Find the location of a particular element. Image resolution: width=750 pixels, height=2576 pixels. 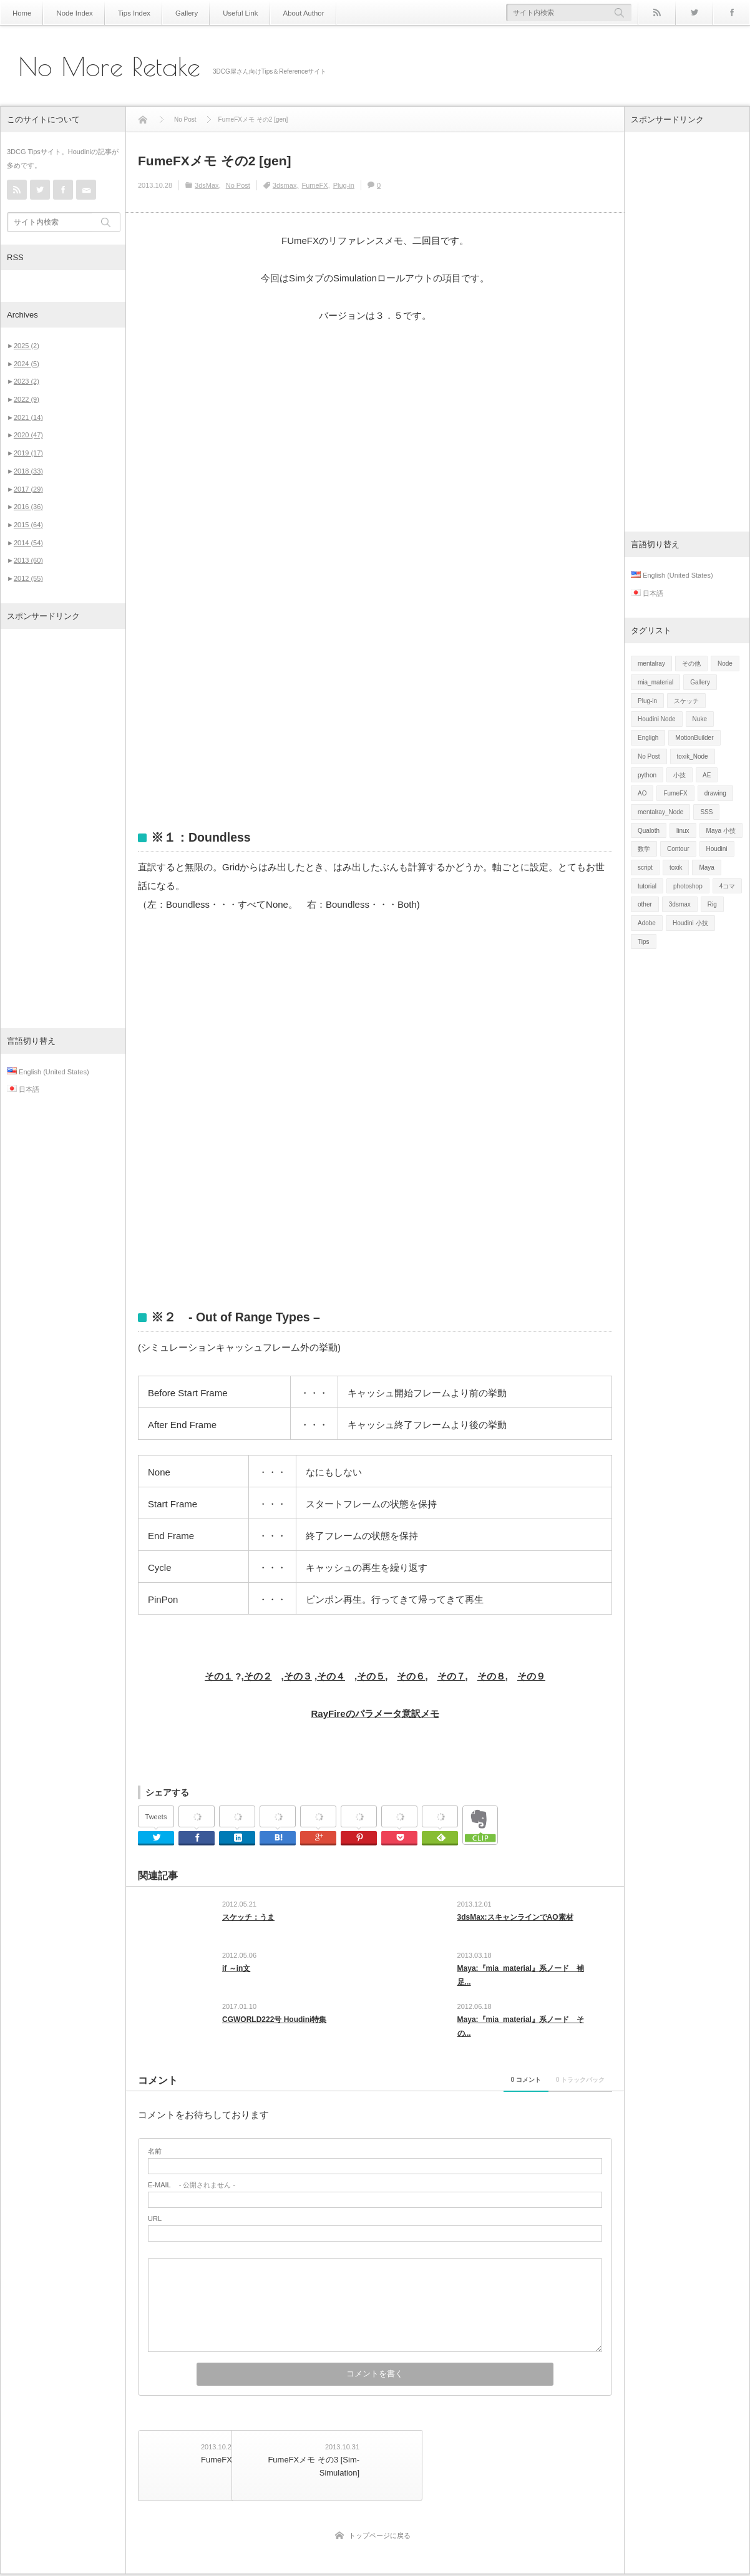

Gallery is located at coordinates (175, 12).